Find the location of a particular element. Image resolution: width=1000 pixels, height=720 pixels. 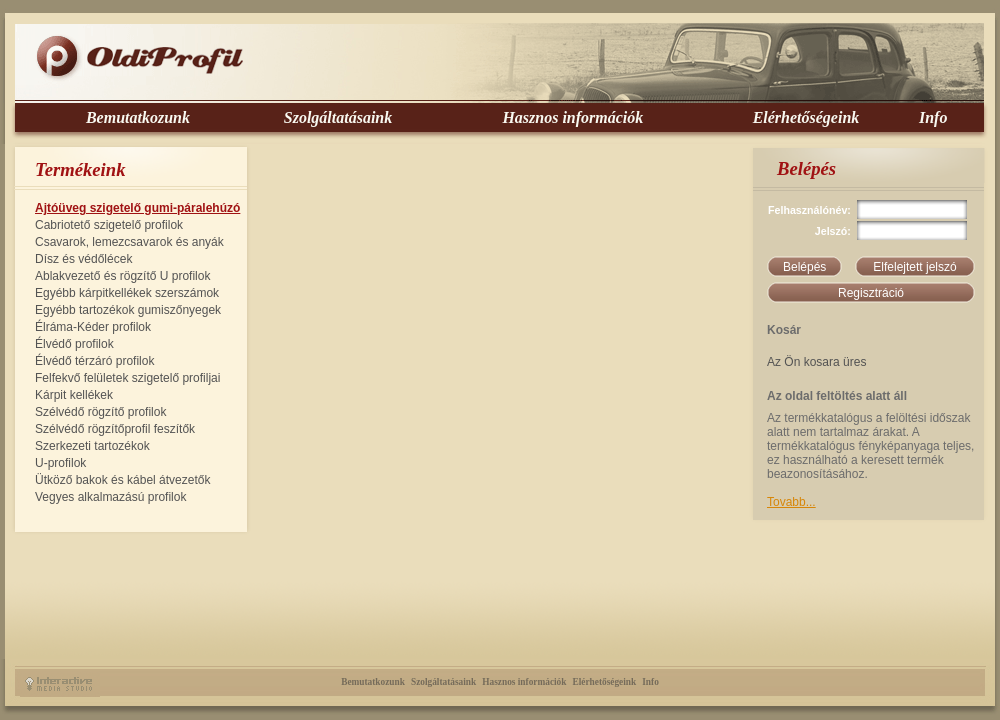

Kárpit kellékek is located at coordinates (74, 395).